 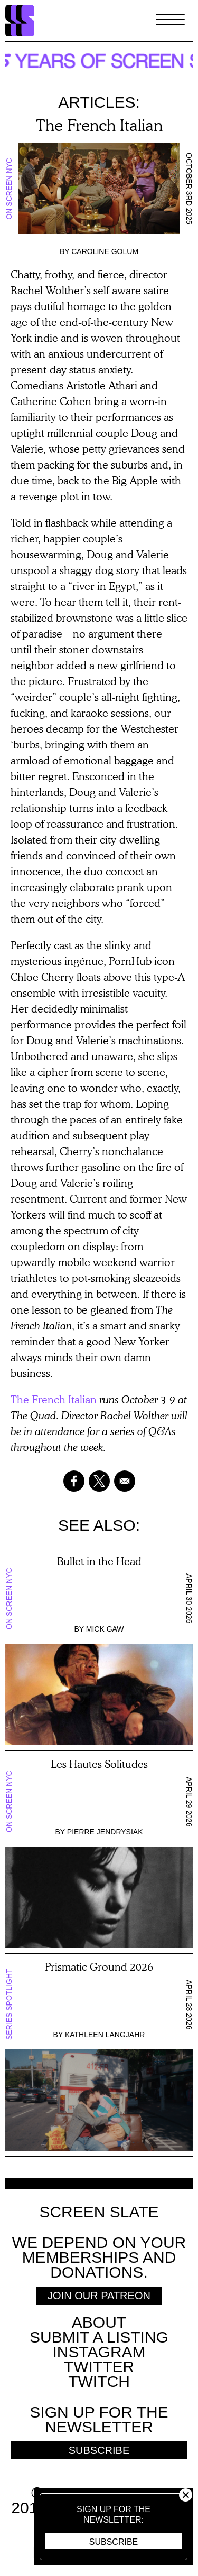 What do you see at coordinates (124, 1481) in the screenshot?
I see `[Share to Email]` at bounding box center [124, 1481].